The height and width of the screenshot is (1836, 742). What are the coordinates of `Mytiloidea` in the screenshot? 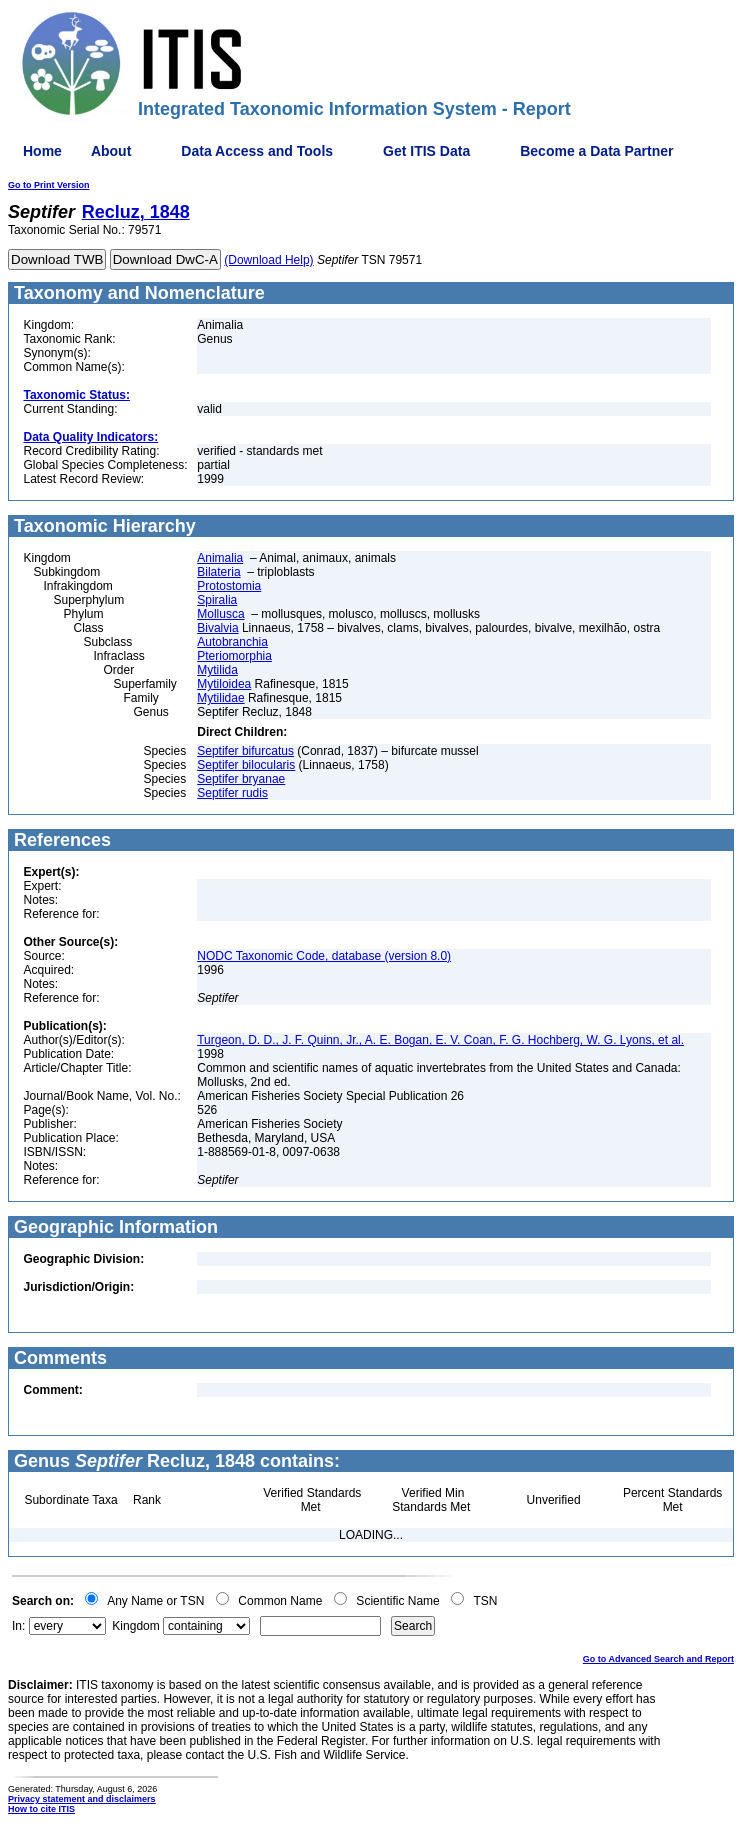 It's located at (224, 684).